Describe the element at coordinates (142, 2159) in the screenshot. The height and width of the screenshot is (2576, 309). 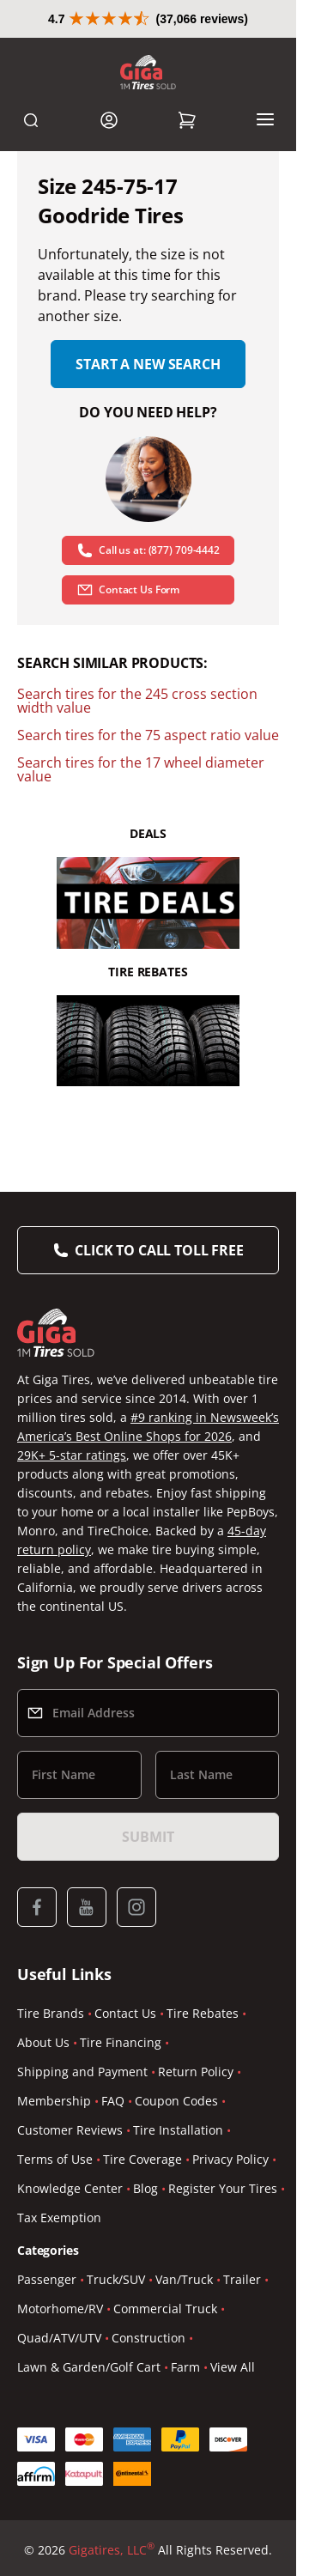
I see `Tire Coverage` at that location.